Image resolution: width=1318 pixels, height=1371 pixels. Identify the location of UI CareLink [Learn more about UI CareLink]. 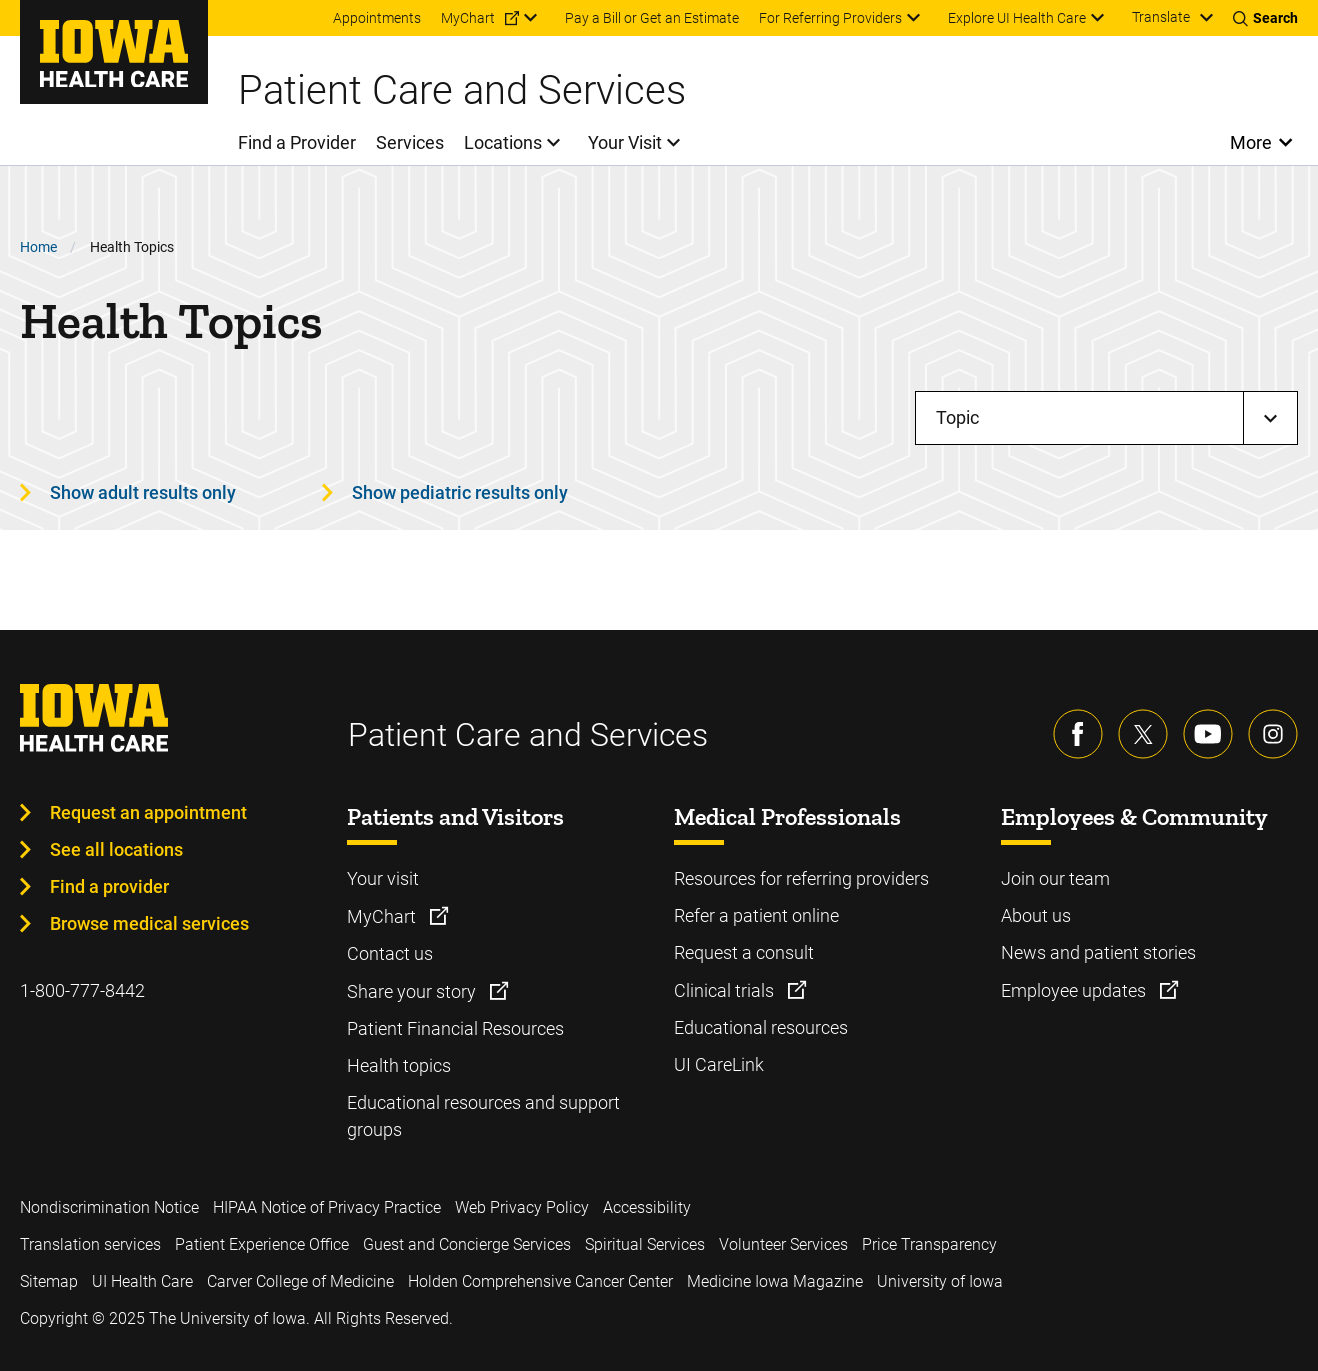
(719, 1064).